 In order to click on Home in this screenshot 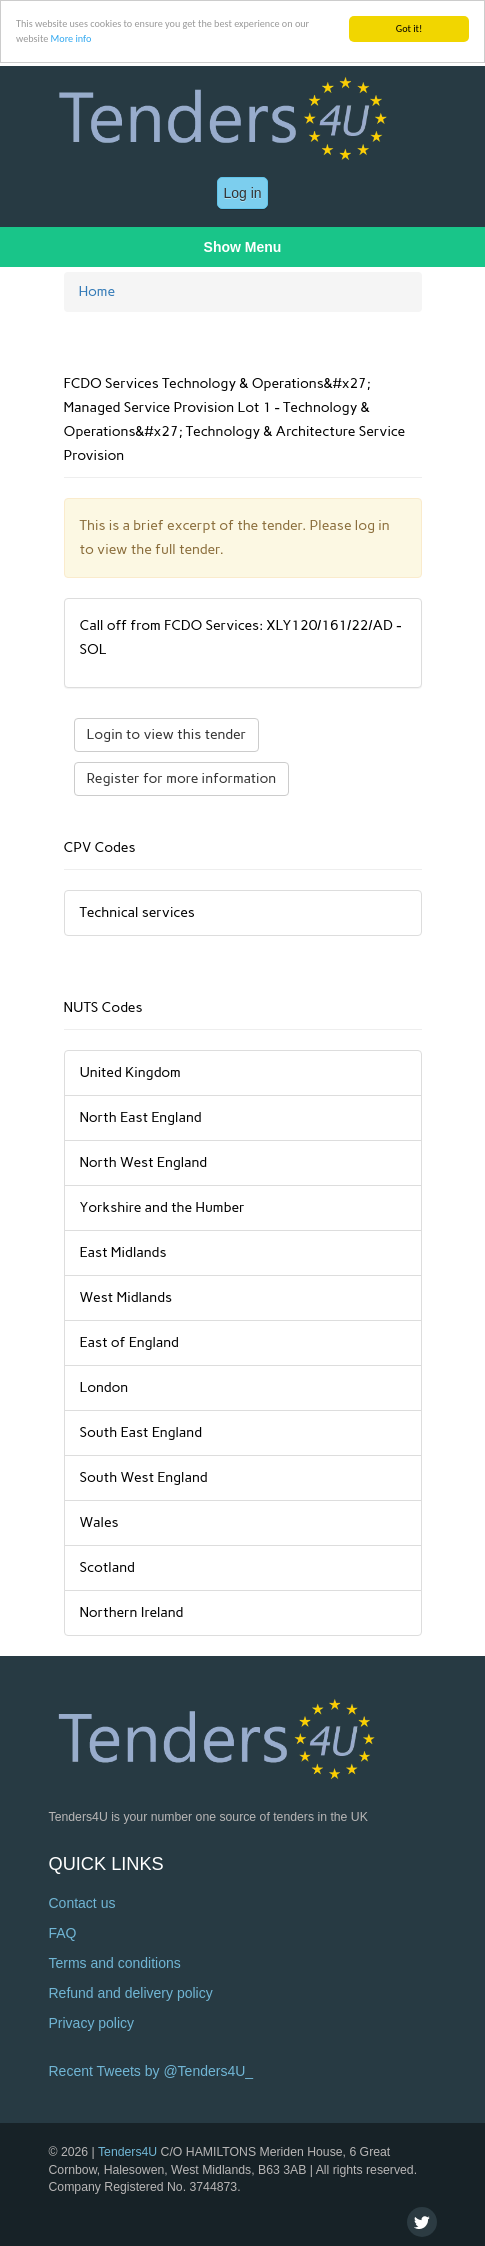, I will do `click(97, 291)`.